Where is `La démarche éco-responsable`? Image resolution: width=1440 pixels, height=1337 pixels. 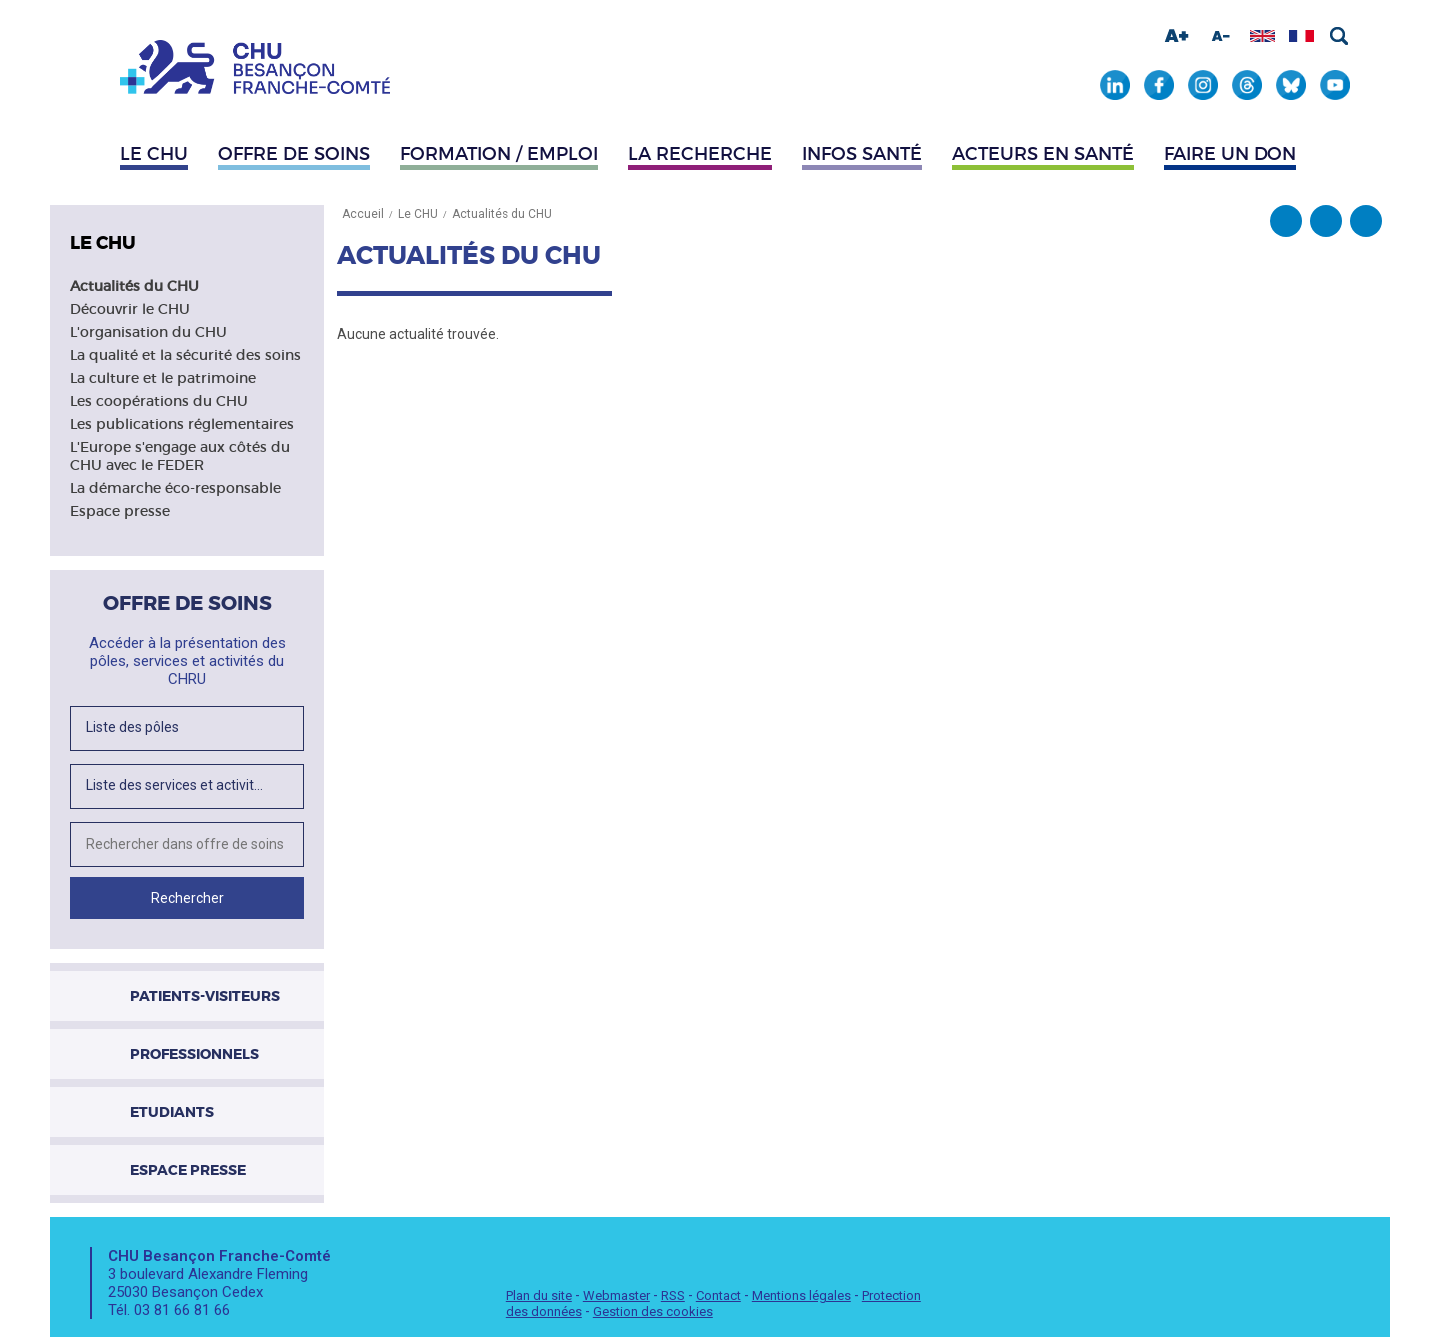
La démarche éco-responsable is located at coordinates (175, 488).